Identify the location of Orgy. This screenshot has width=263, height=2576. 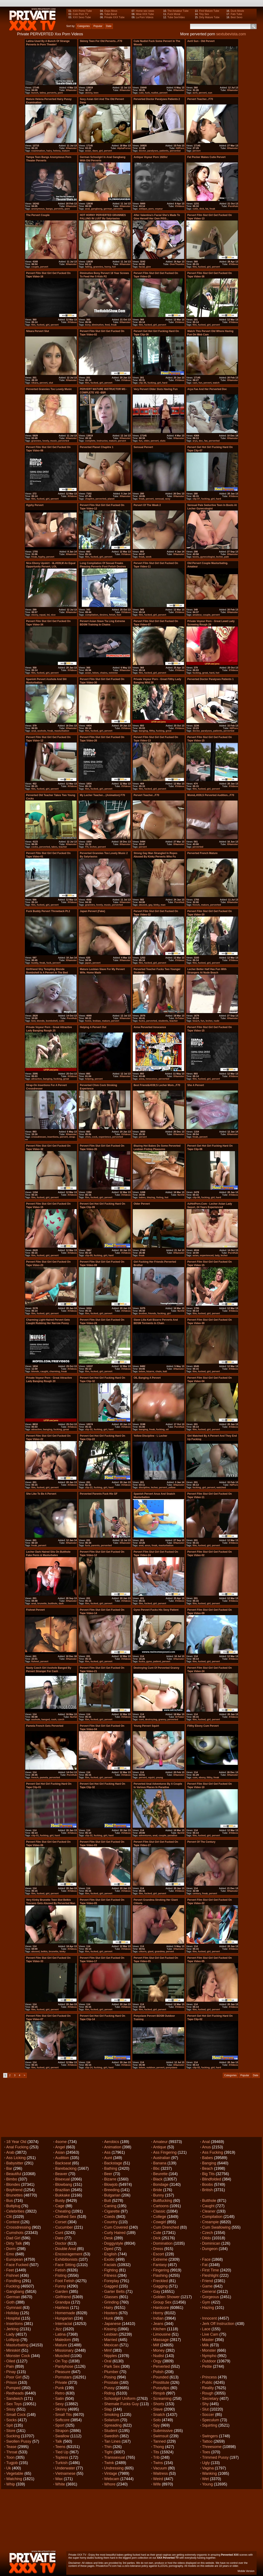
(157, 2361).